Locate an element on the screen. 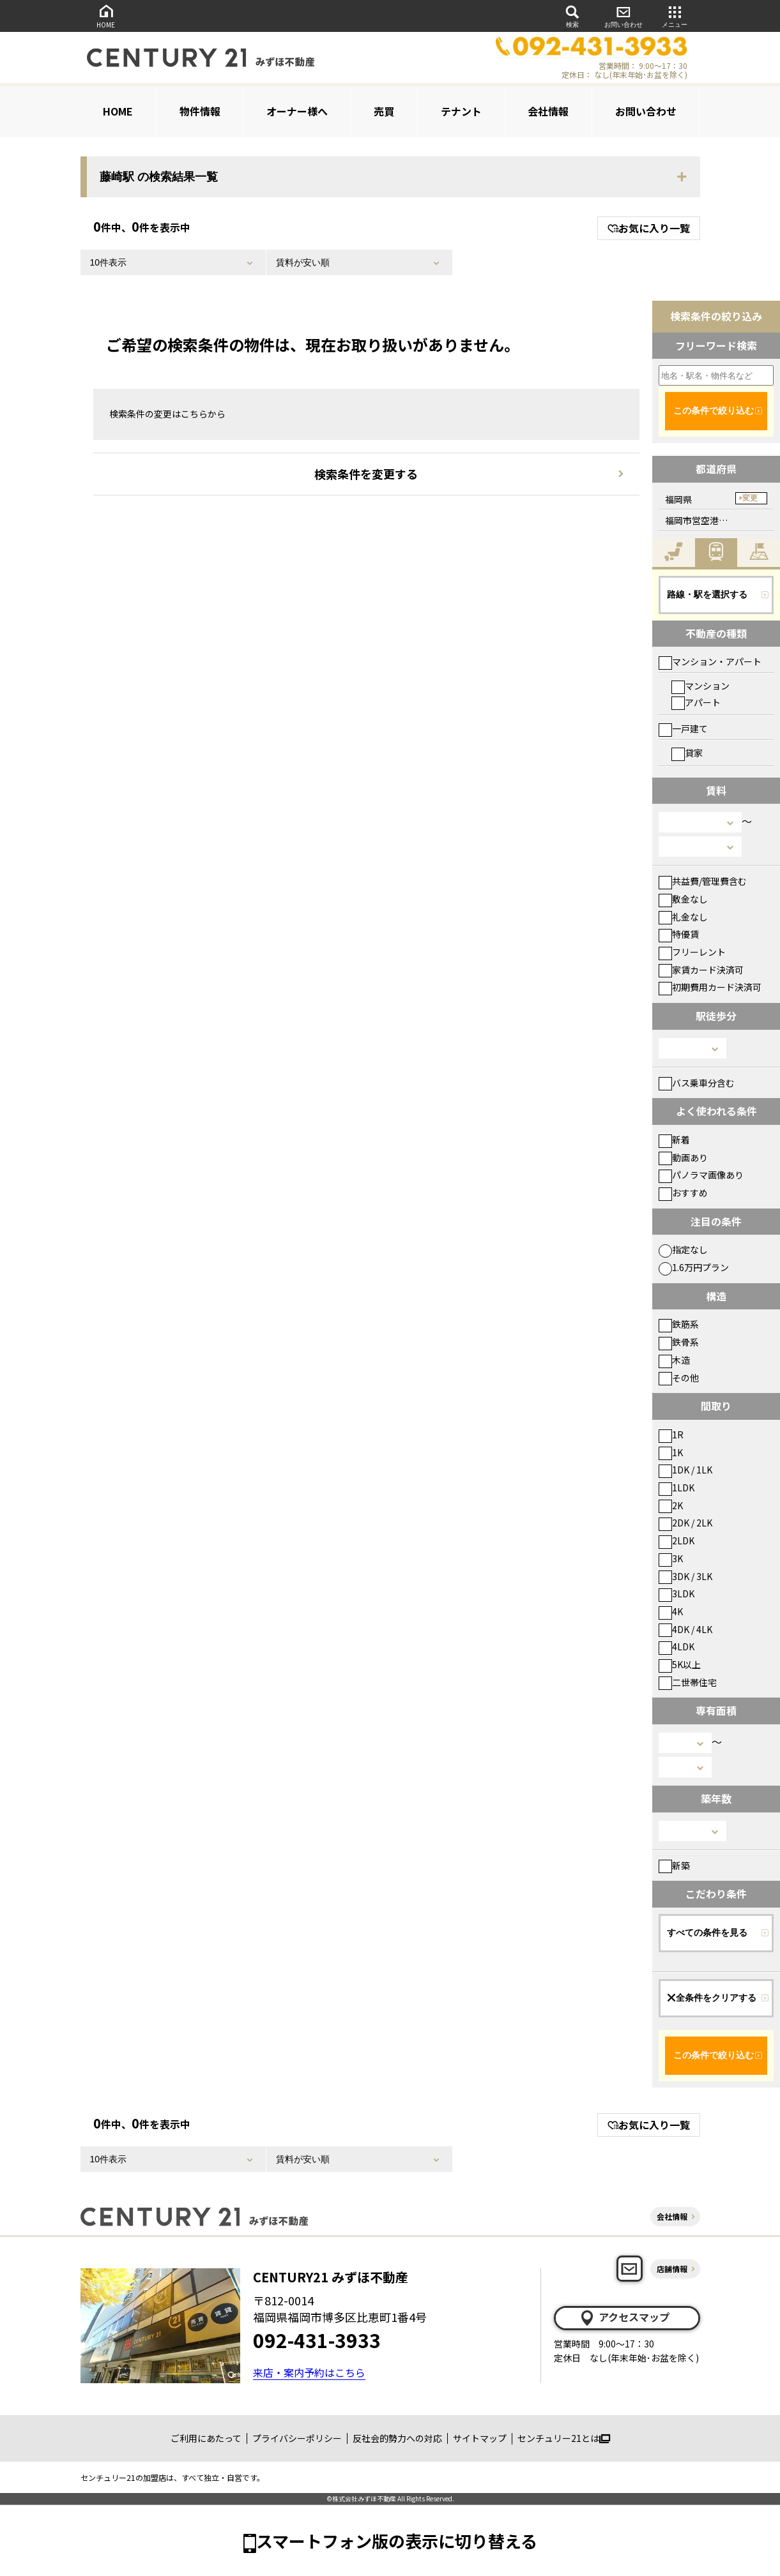 This screenshot has height=2576, width=780. バス乗車分含む is located at coordinates (697, 1082).